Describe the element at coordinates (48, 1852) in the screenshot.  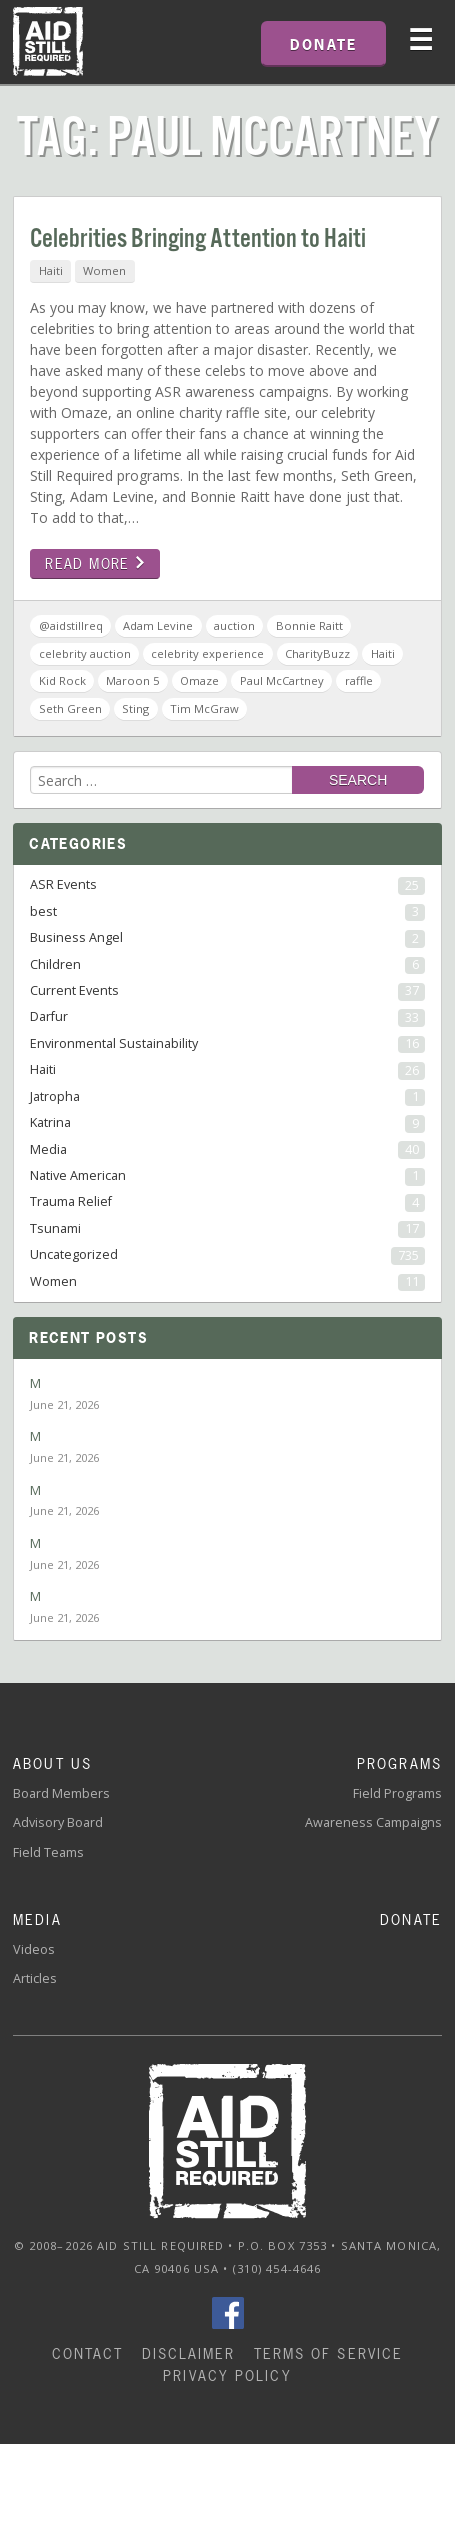
I see `Field Teams` at that location.